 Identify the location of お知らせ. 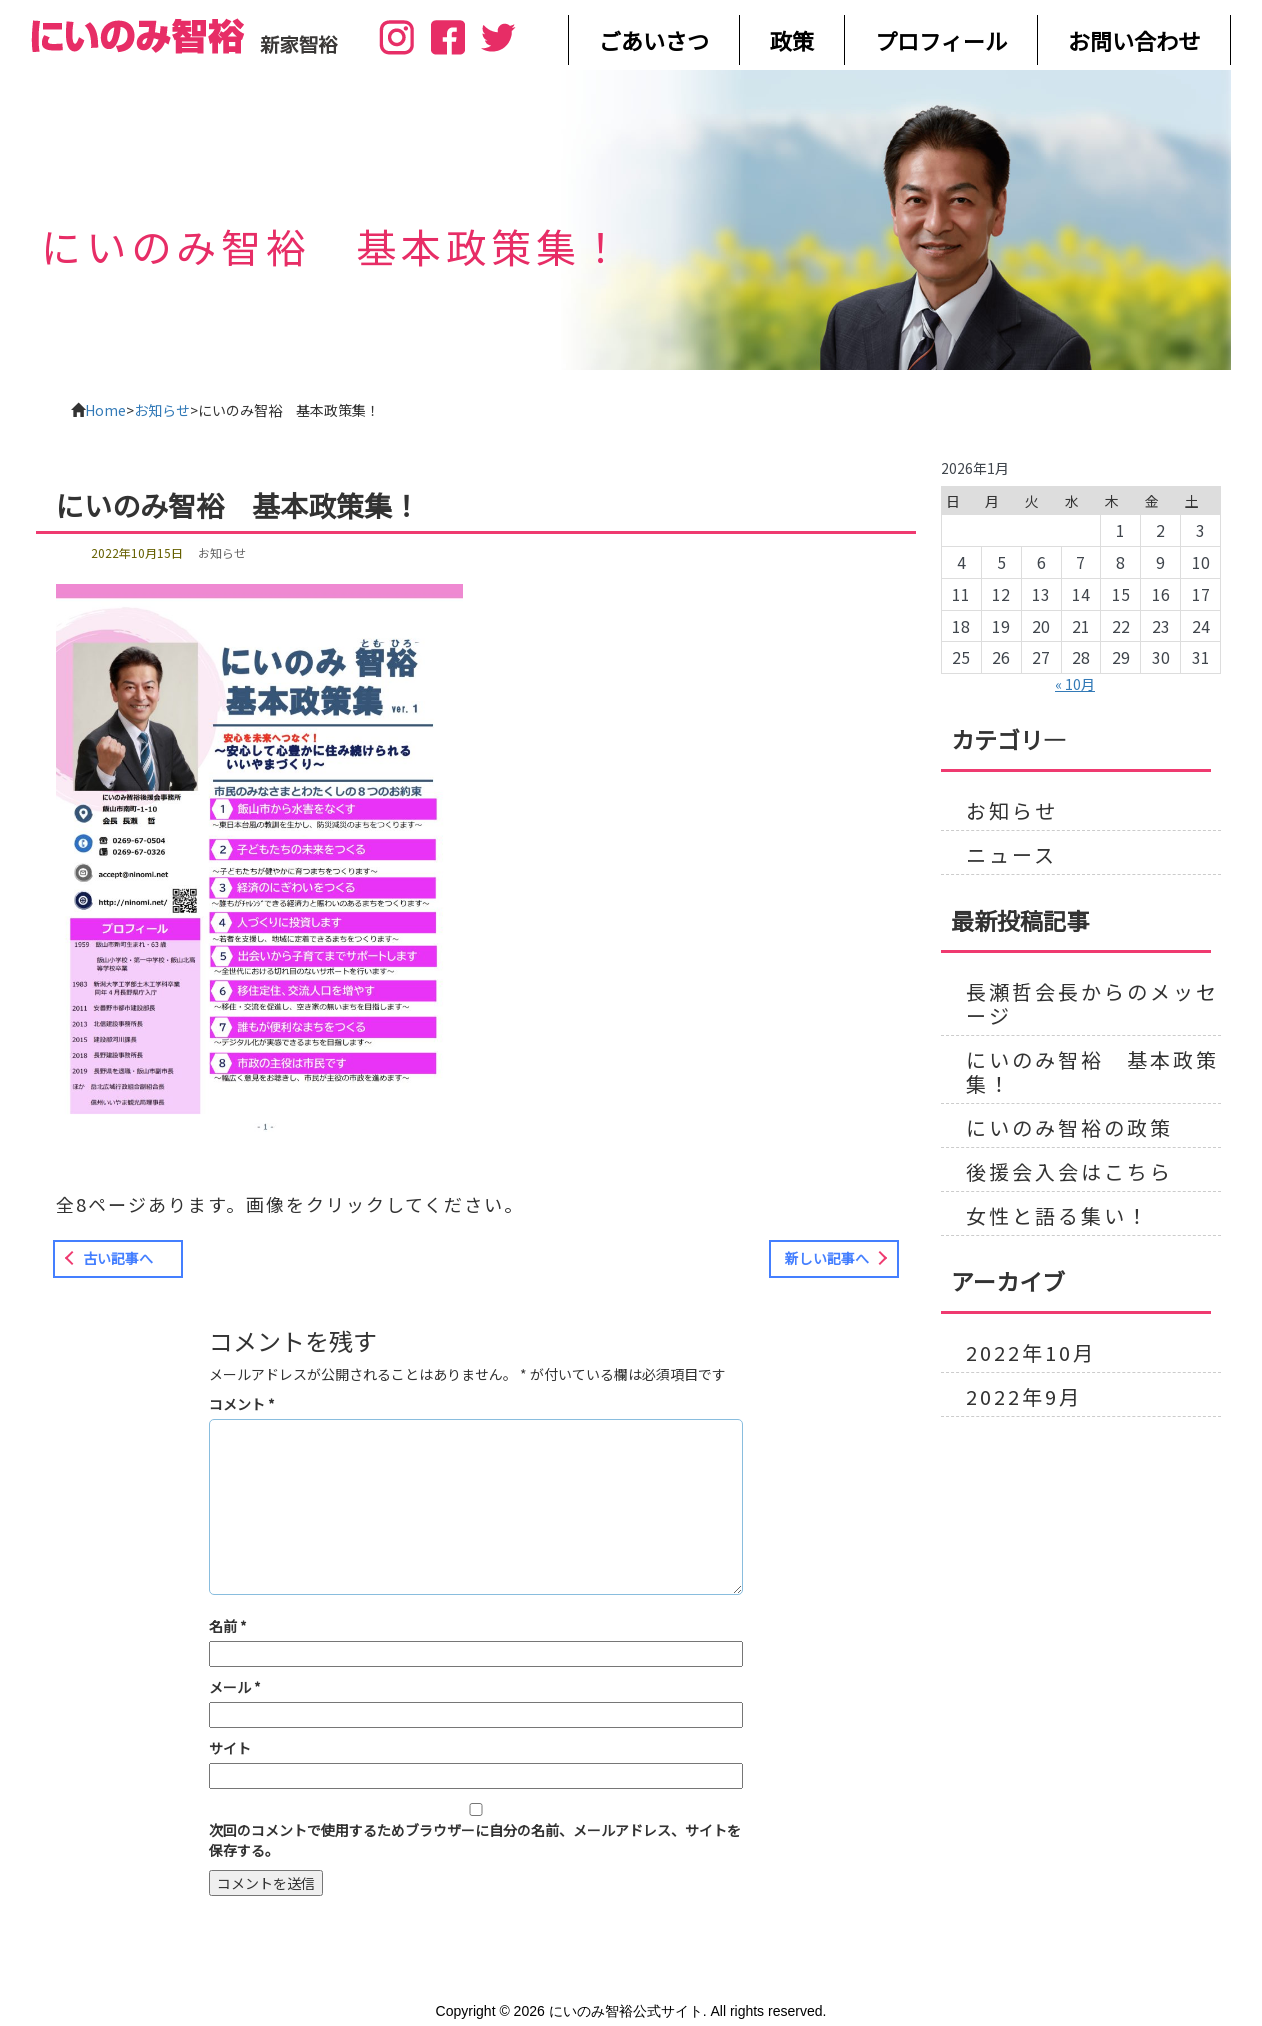
(162, 410).